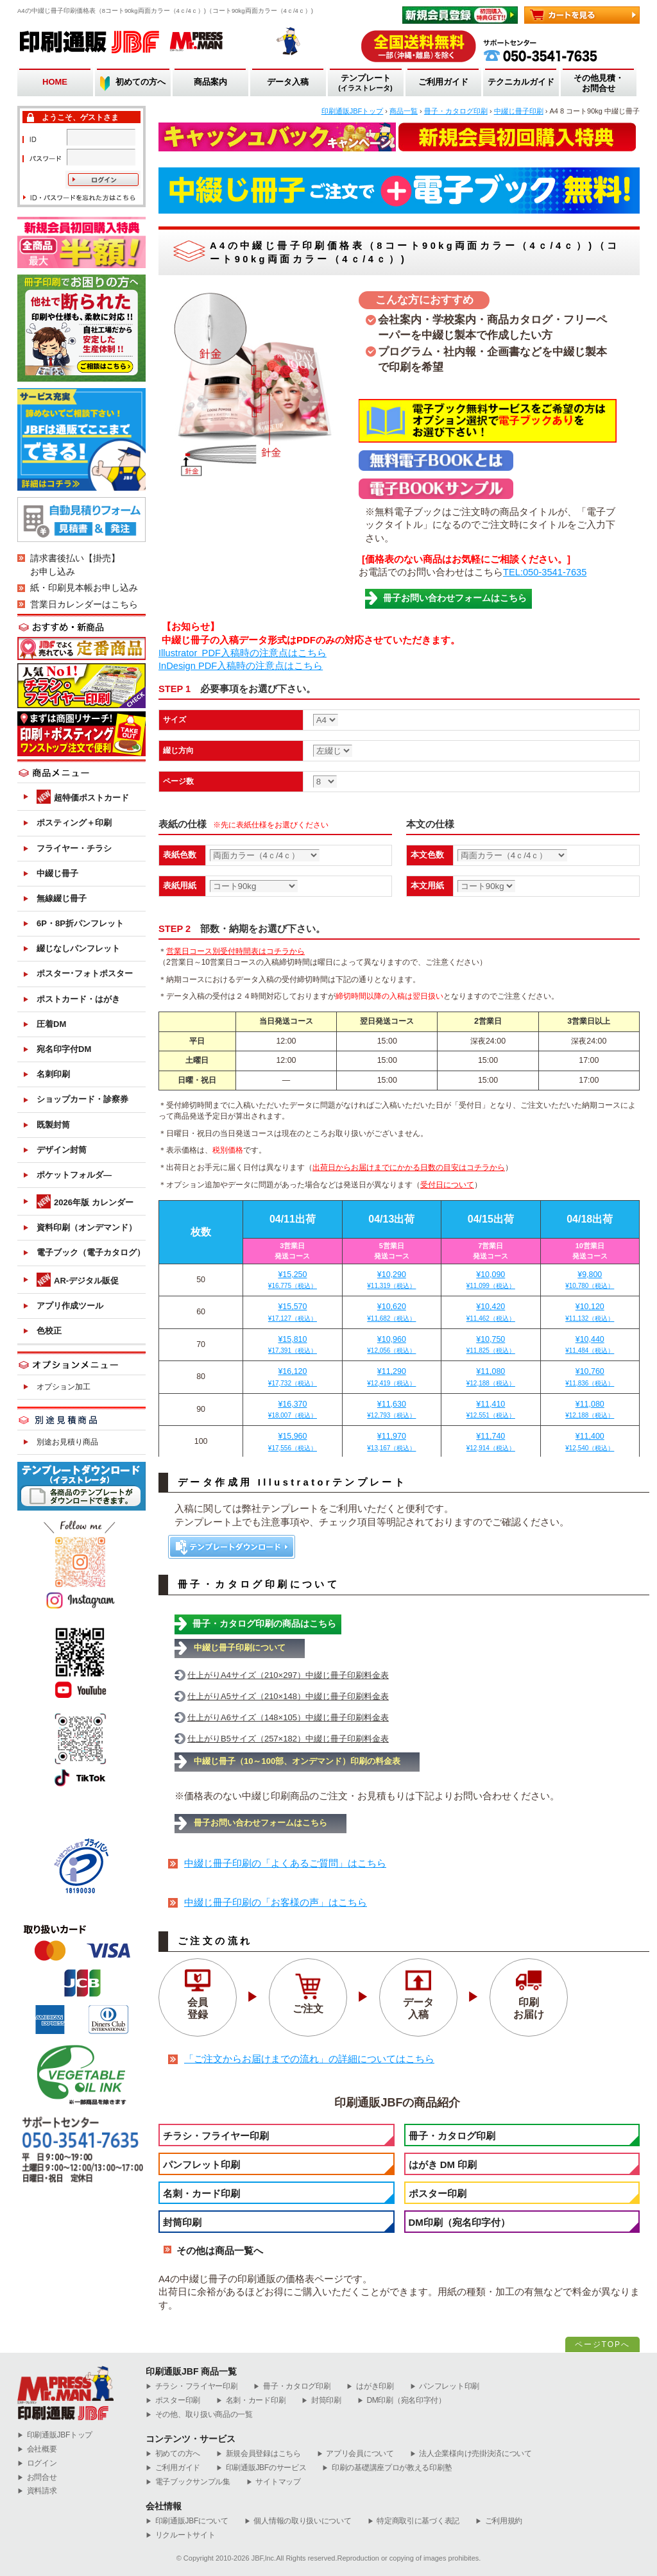  What do you see at coordinates (392, 1345) in the screenshot?
I see `¥10,960` at bounding box center [392, 1345].